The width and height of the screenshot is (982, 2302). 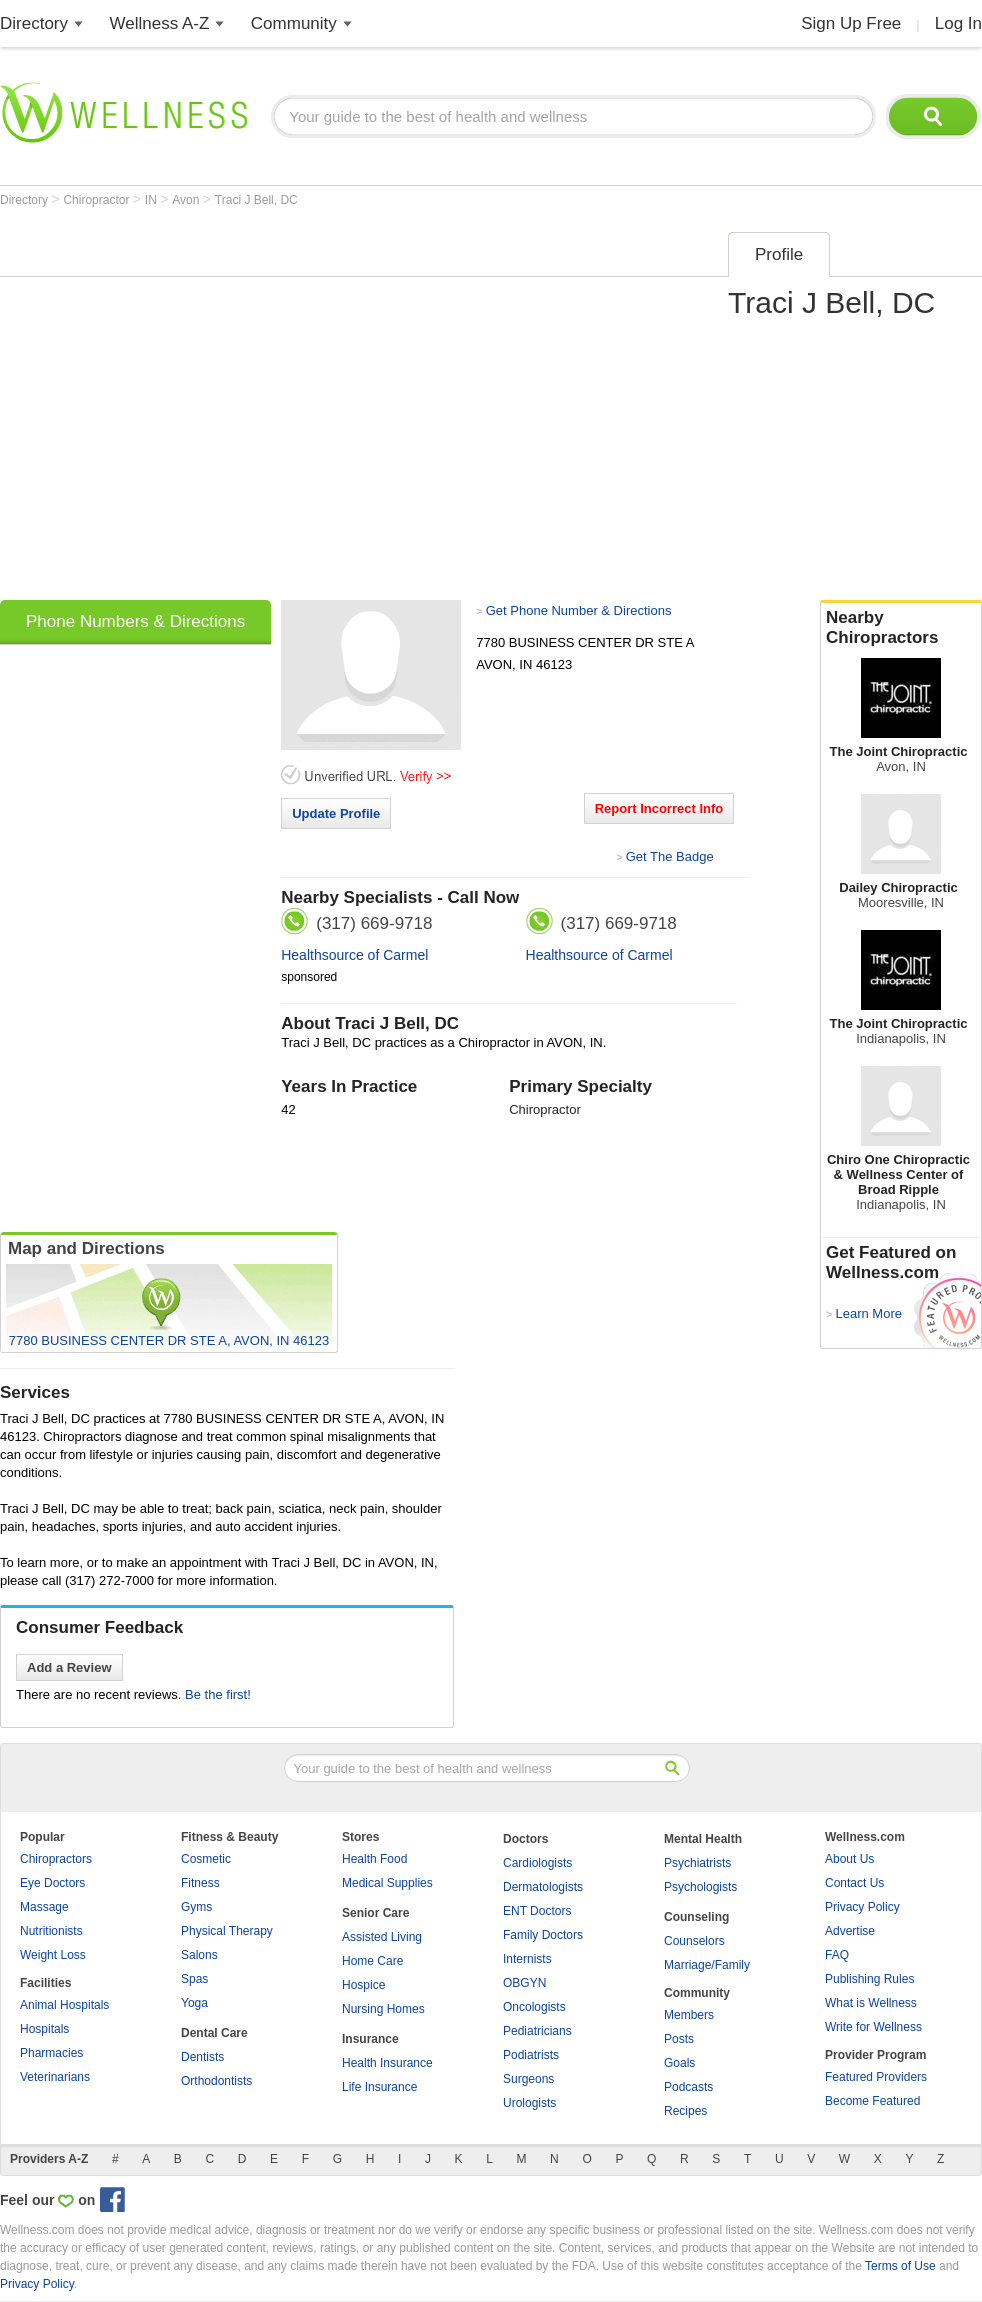 What do you see at coordinates (387, 2063) in the screenshot?
I see `Health Insurance` at bounding box center [387, 2063].